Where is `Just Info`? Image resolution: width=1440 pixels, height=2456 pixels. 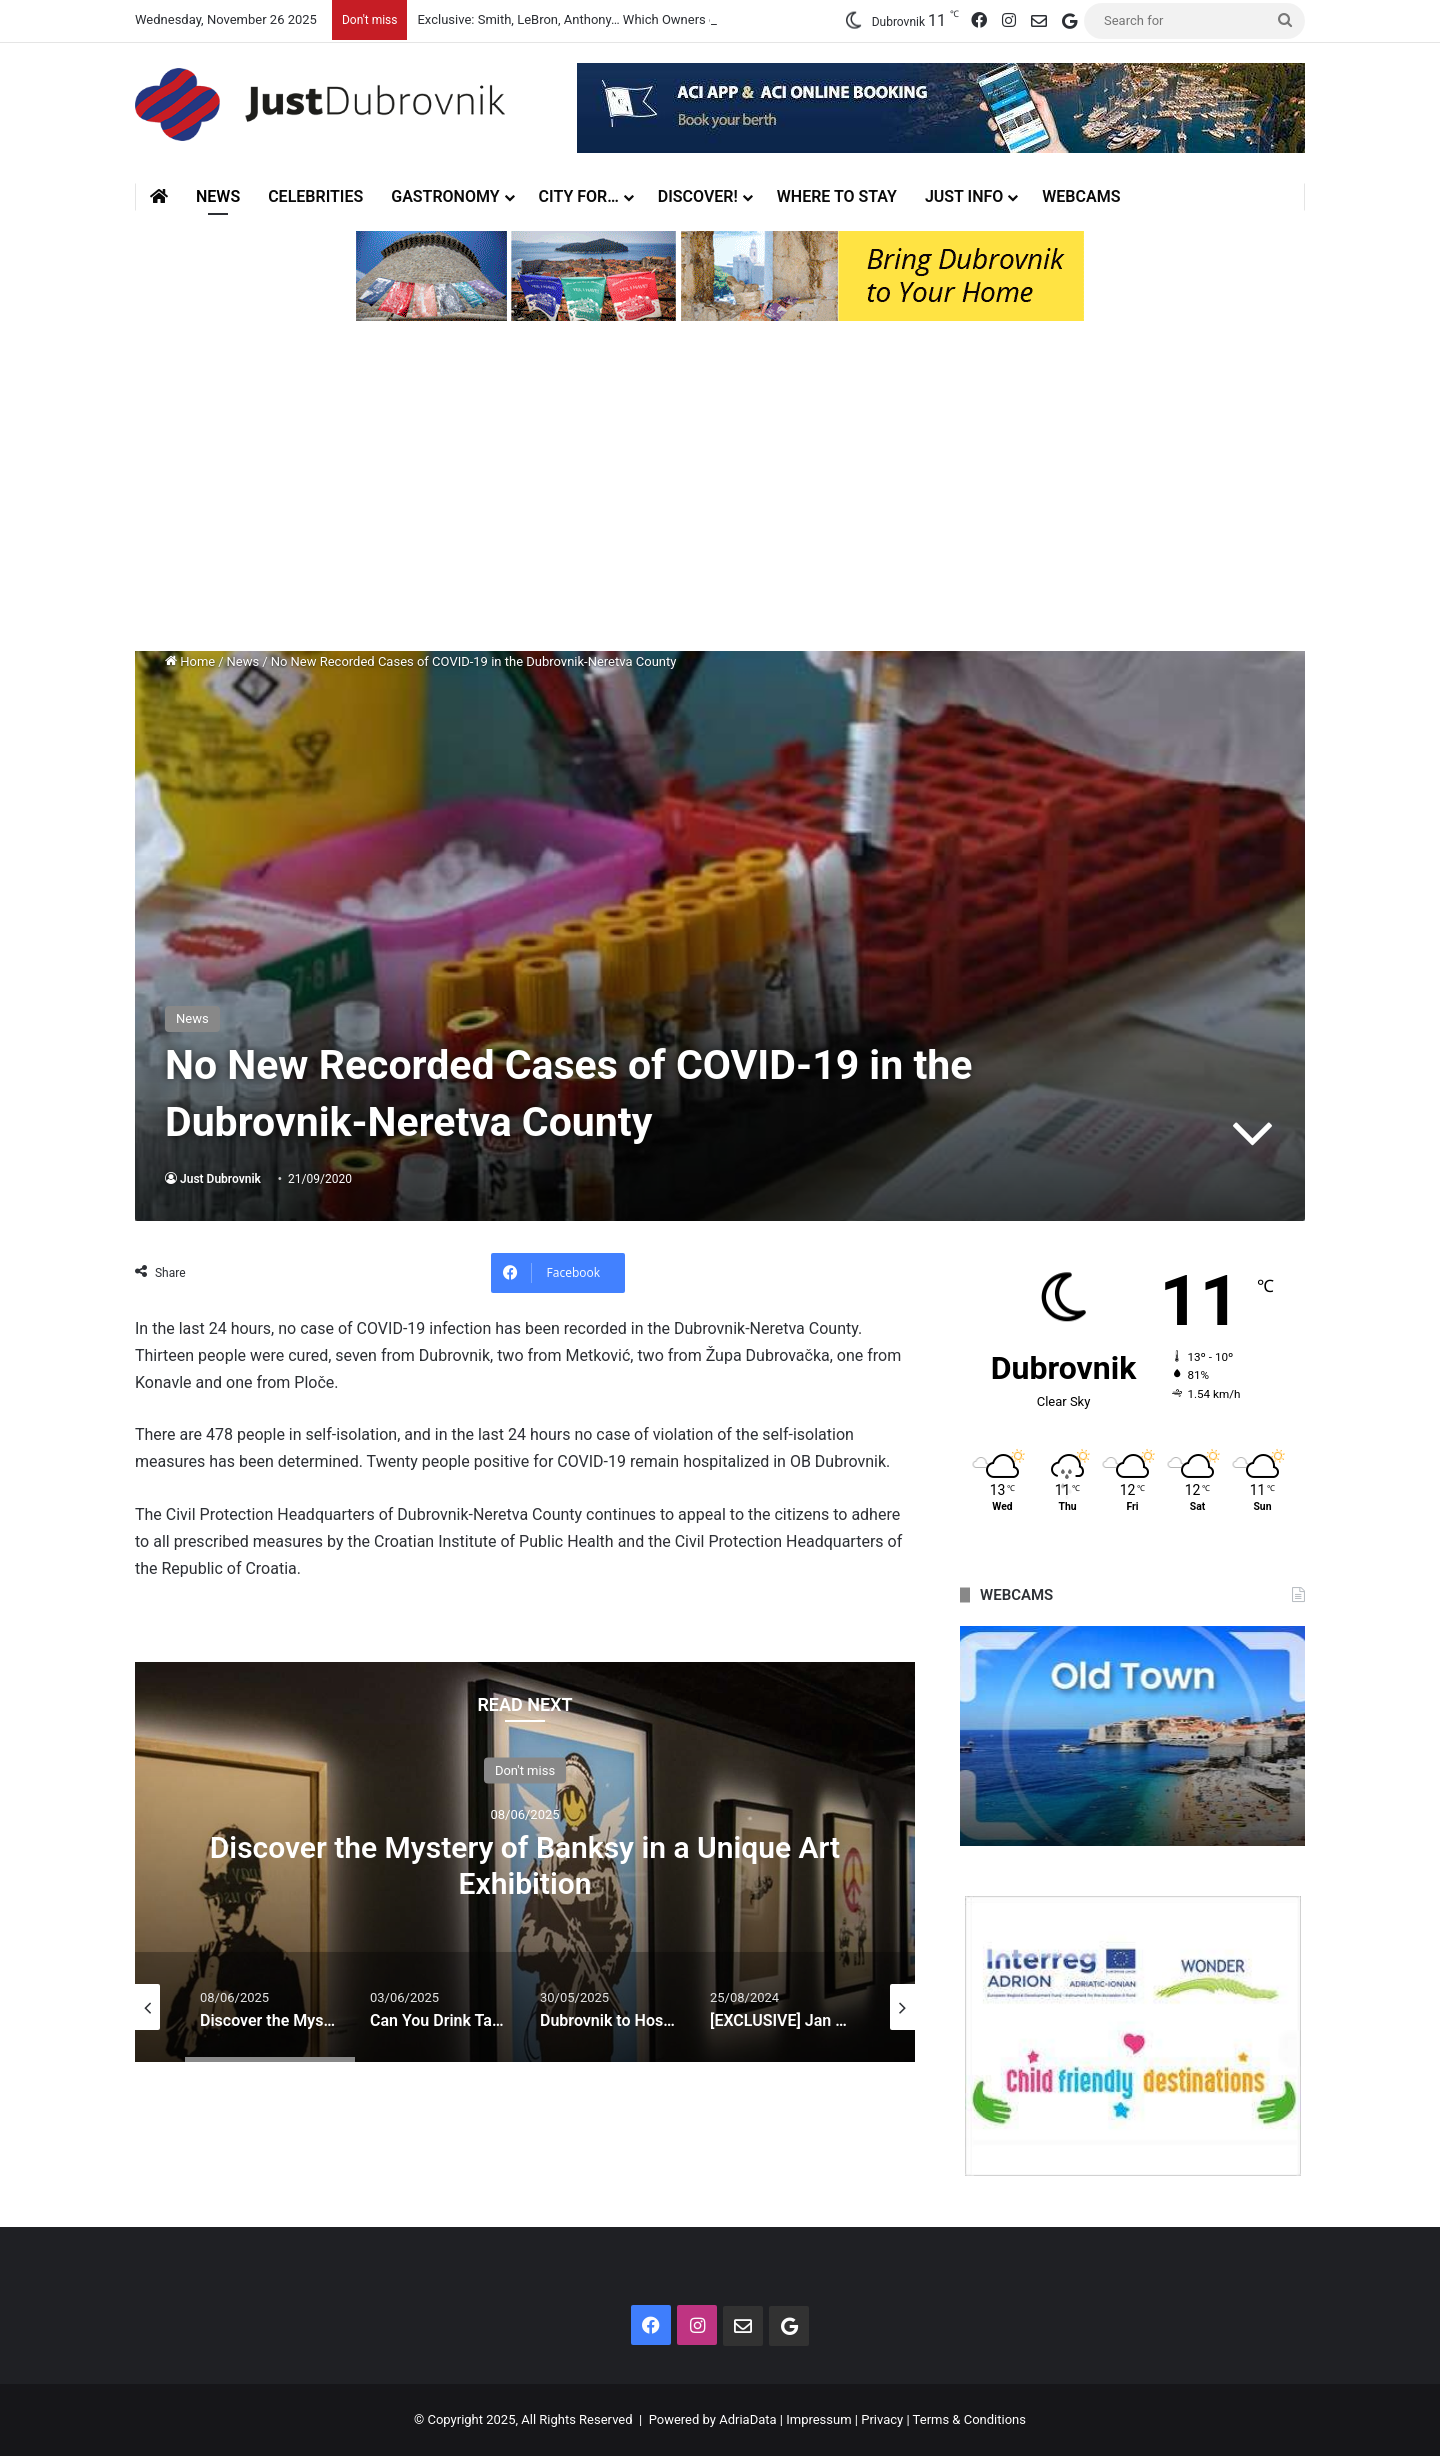
Just Info is located at coordinates (964, 196).